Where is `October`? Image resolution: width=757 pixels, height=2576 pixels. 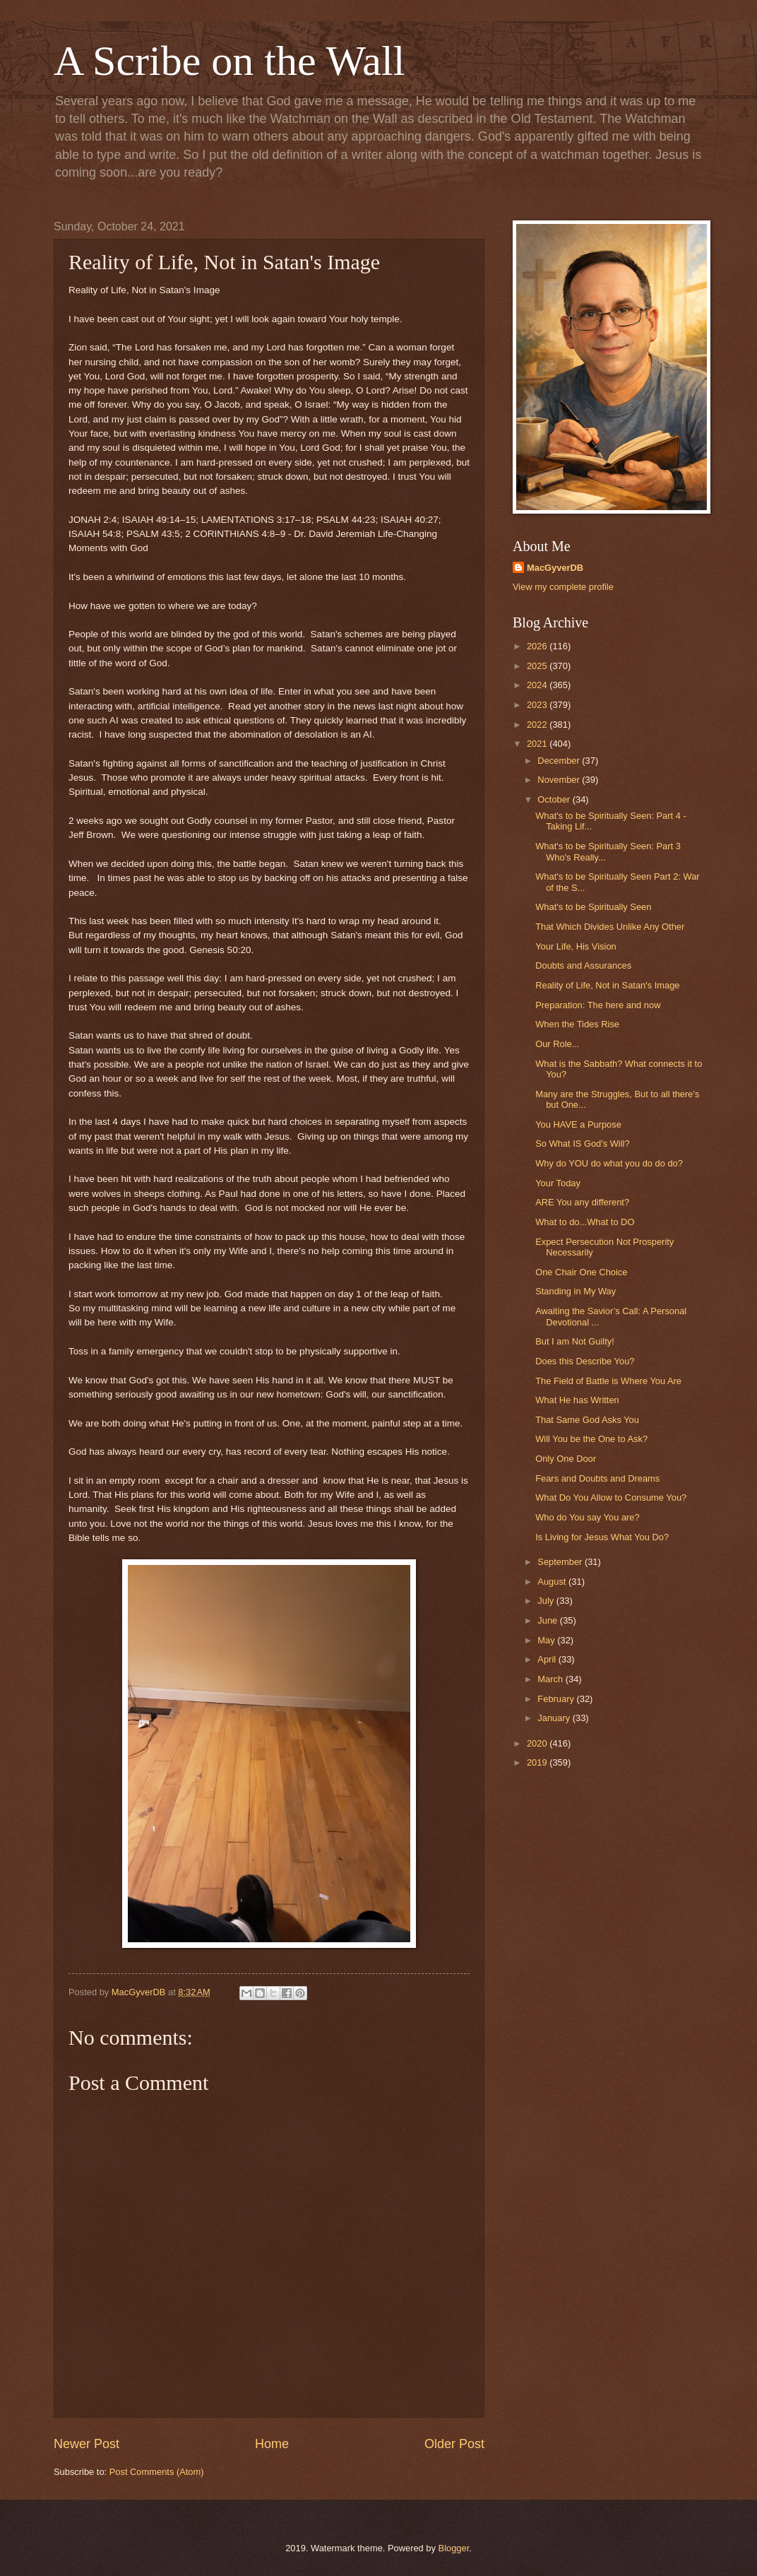 October is located at coordinates (554, 799).